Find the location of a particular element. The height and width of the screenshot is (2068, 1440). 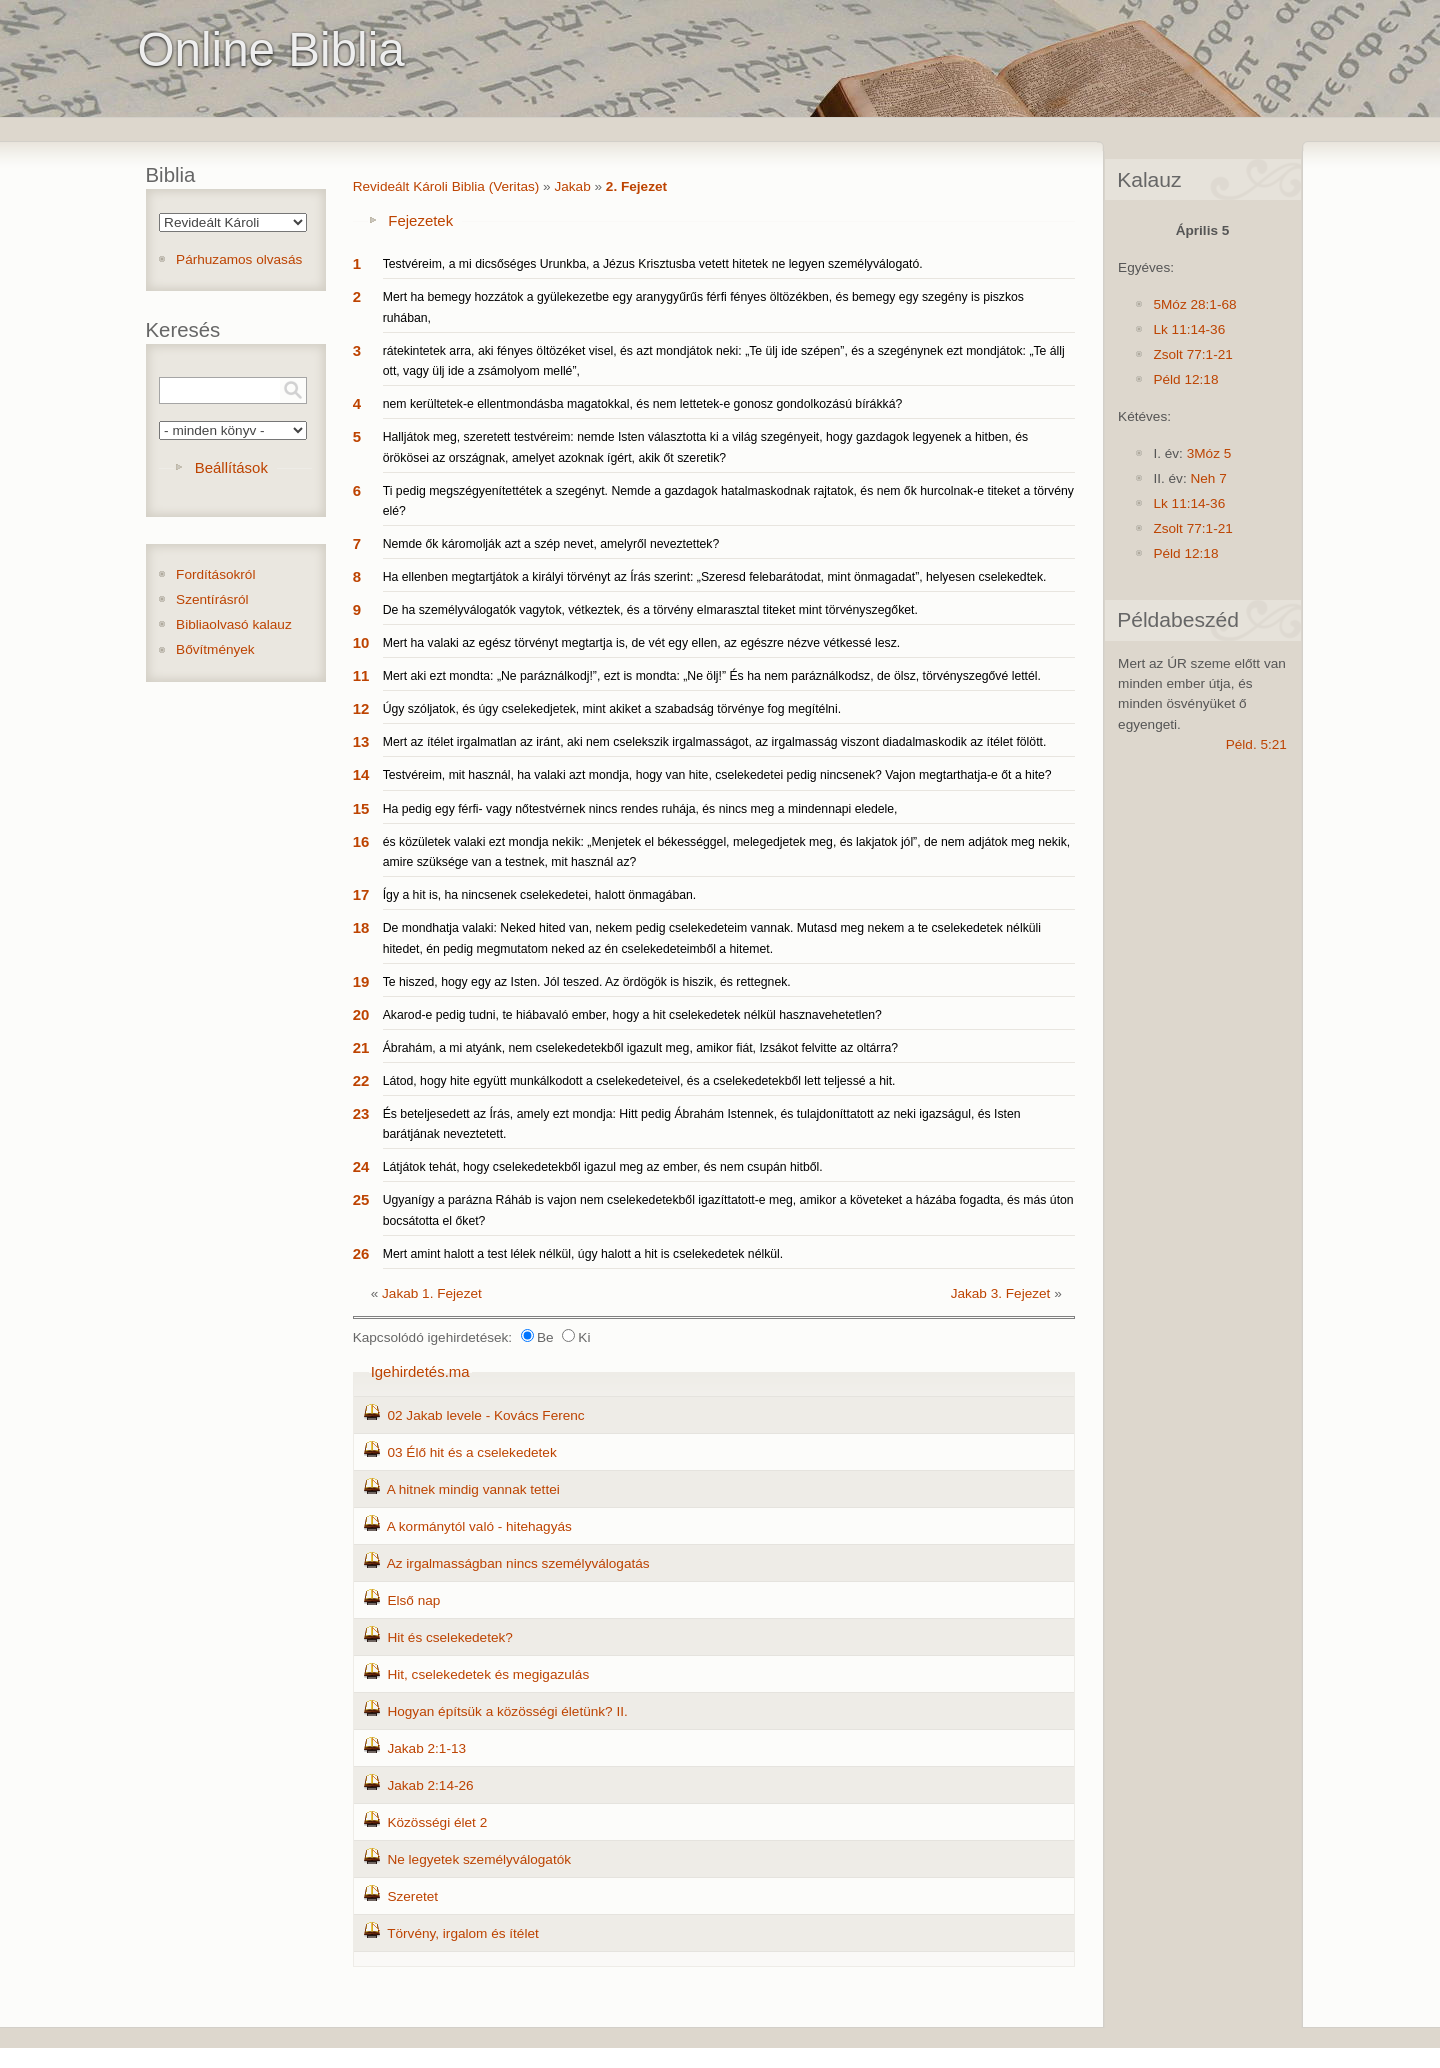

Szeretet is located at coordinates (412, 1896).